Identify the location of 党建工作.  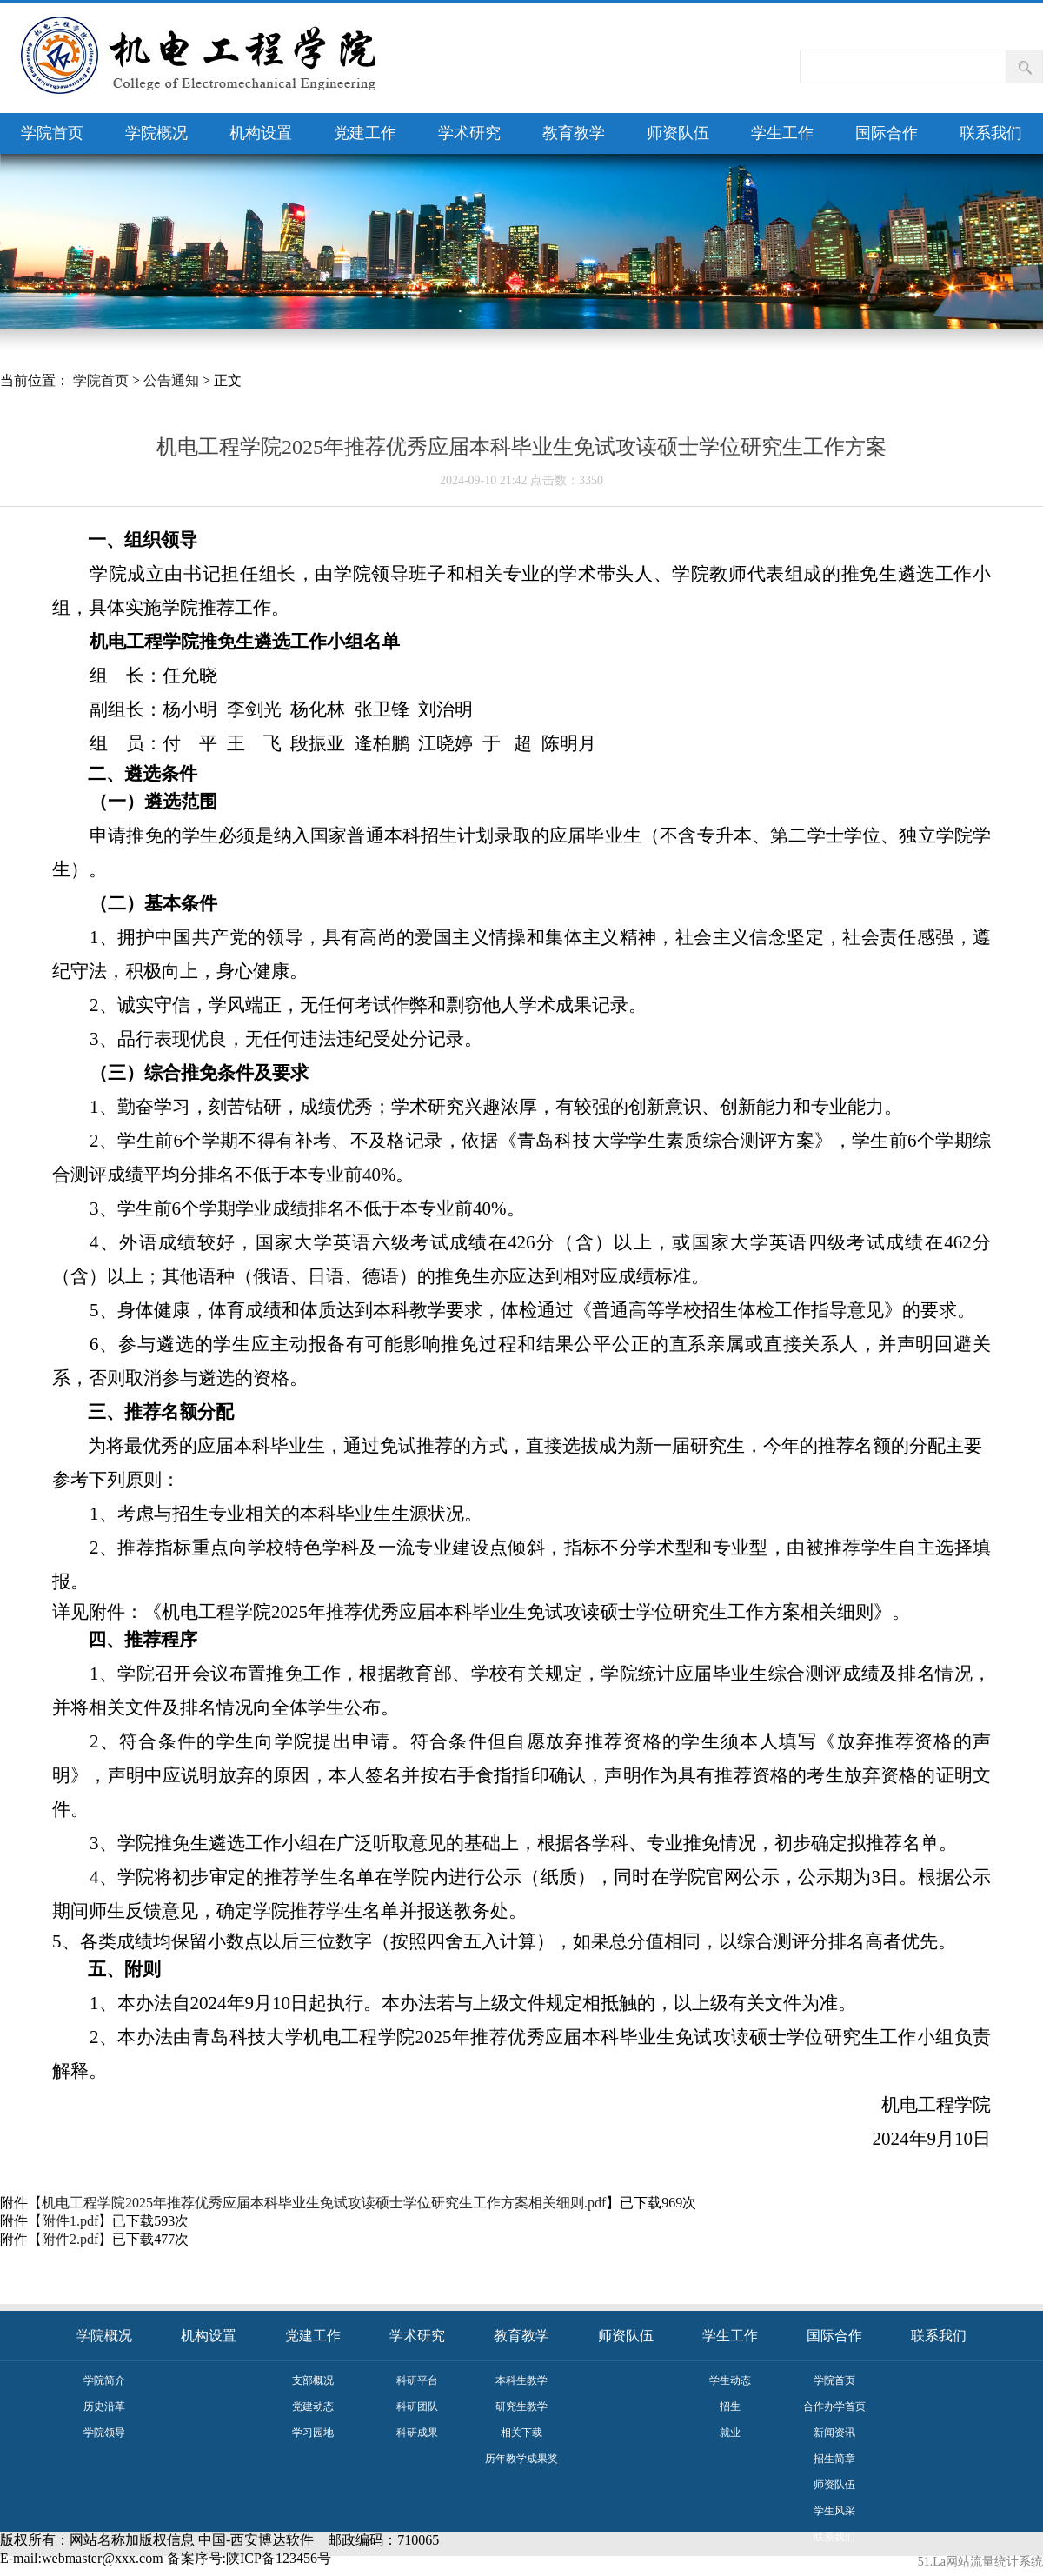
(365, 133).